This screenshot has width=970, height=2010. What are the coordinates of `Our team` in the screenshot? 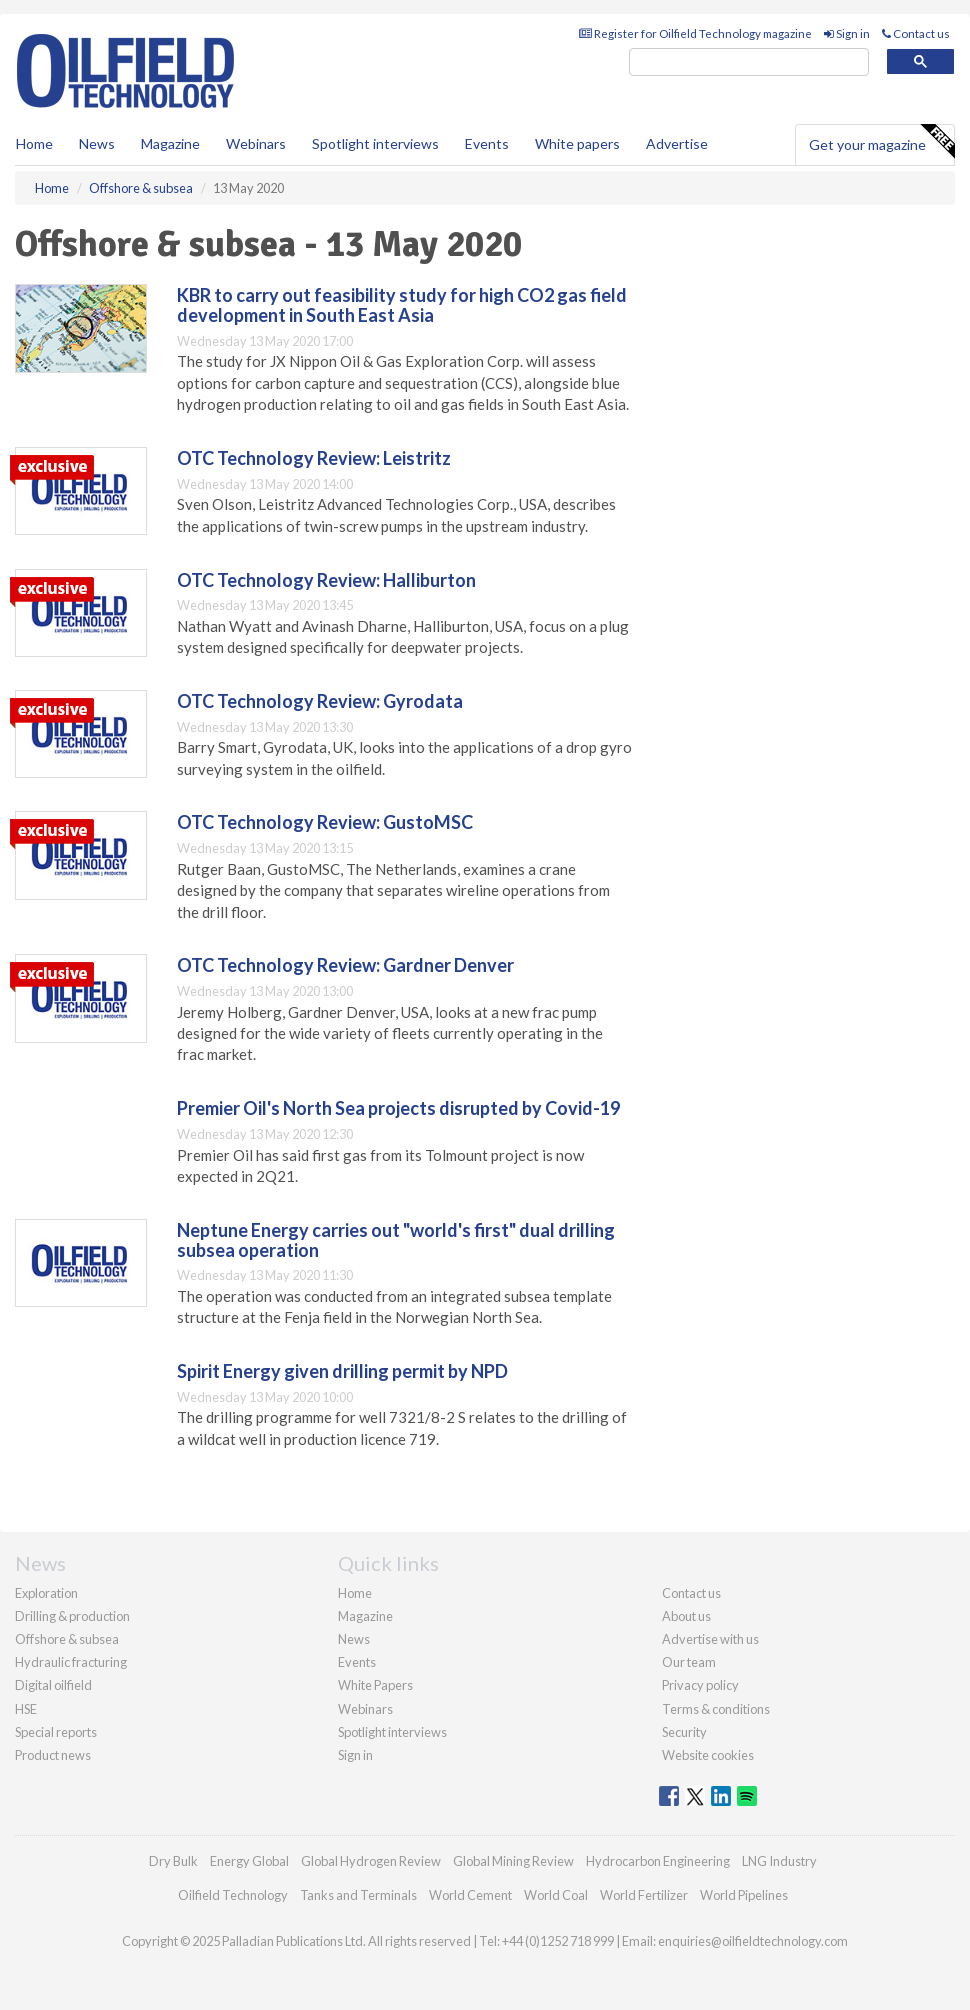 It's located at (689, 1662).